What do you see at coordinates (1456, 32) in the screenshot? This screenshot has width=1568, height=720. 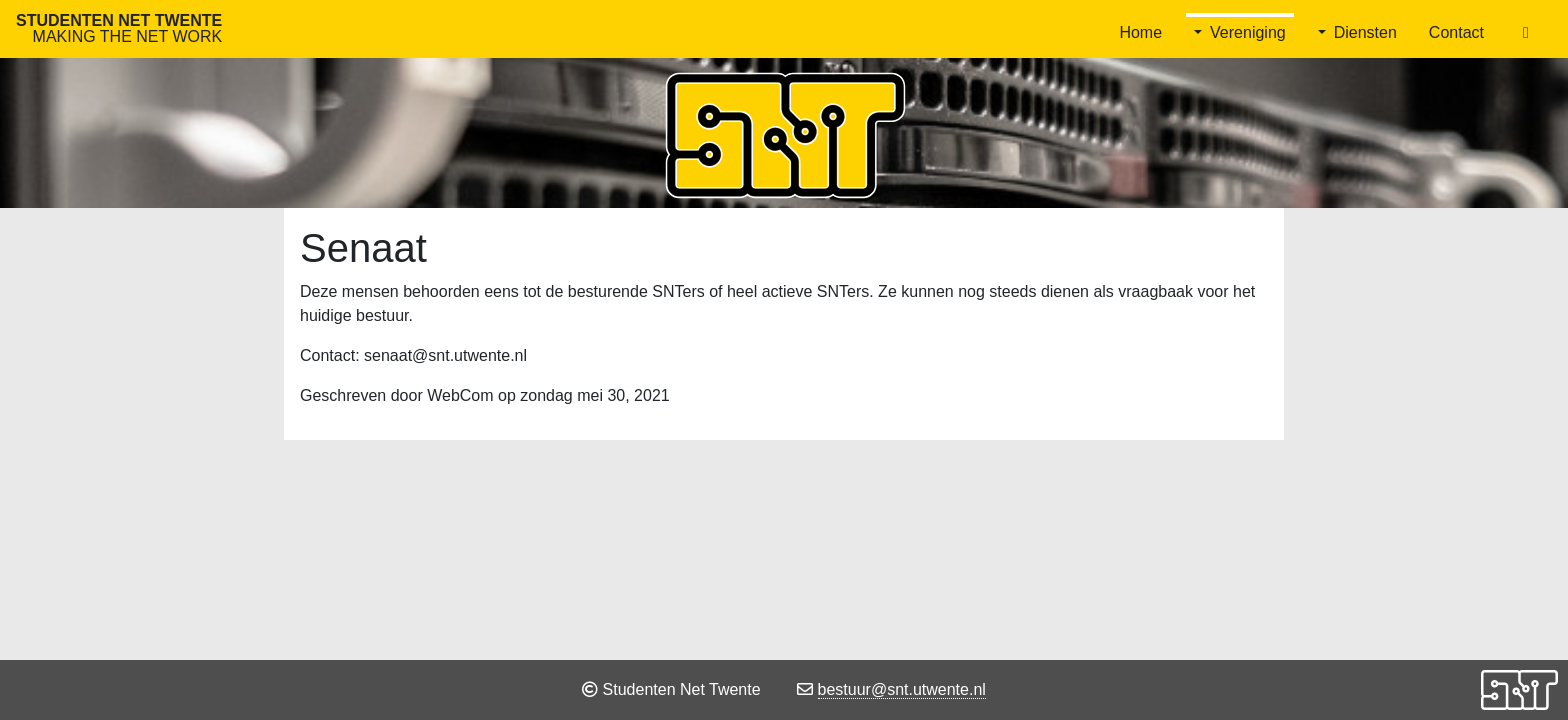 I see `Contact` at bounding box center [1456, 32].